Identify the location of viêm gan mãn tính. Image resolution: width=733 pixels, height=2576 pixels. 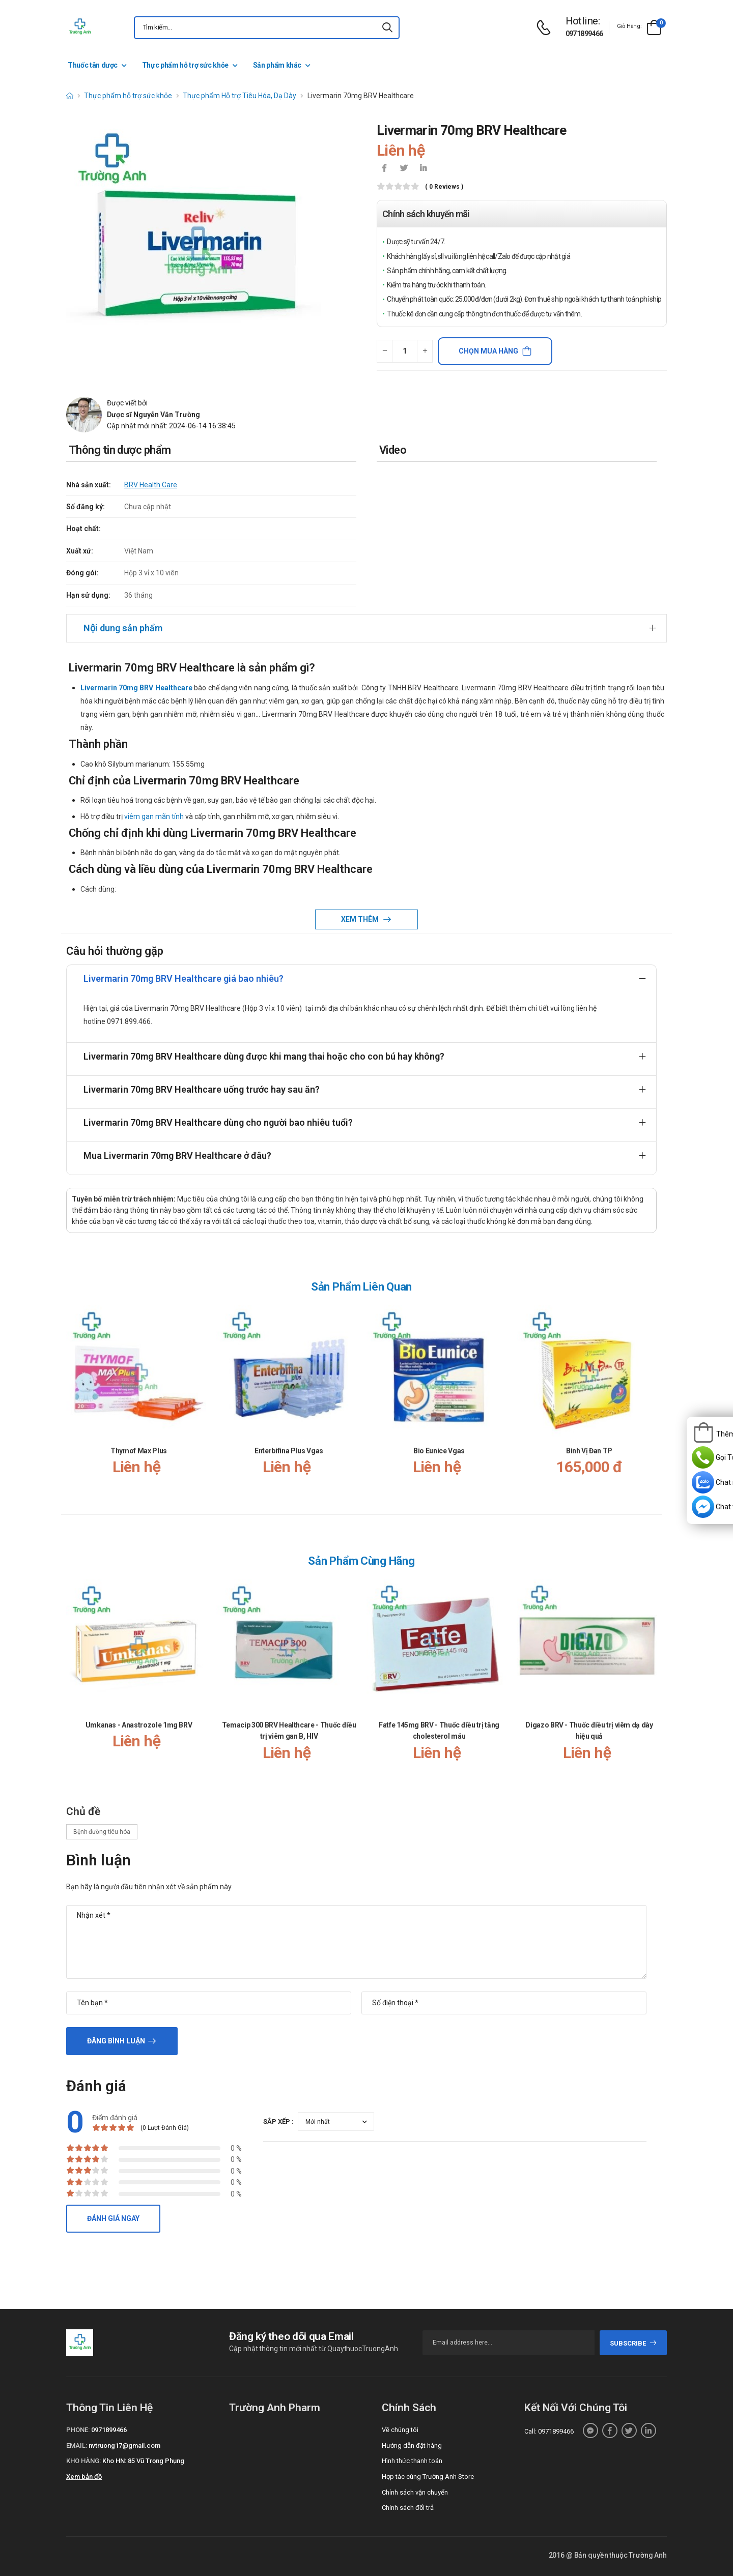
(154, 816).